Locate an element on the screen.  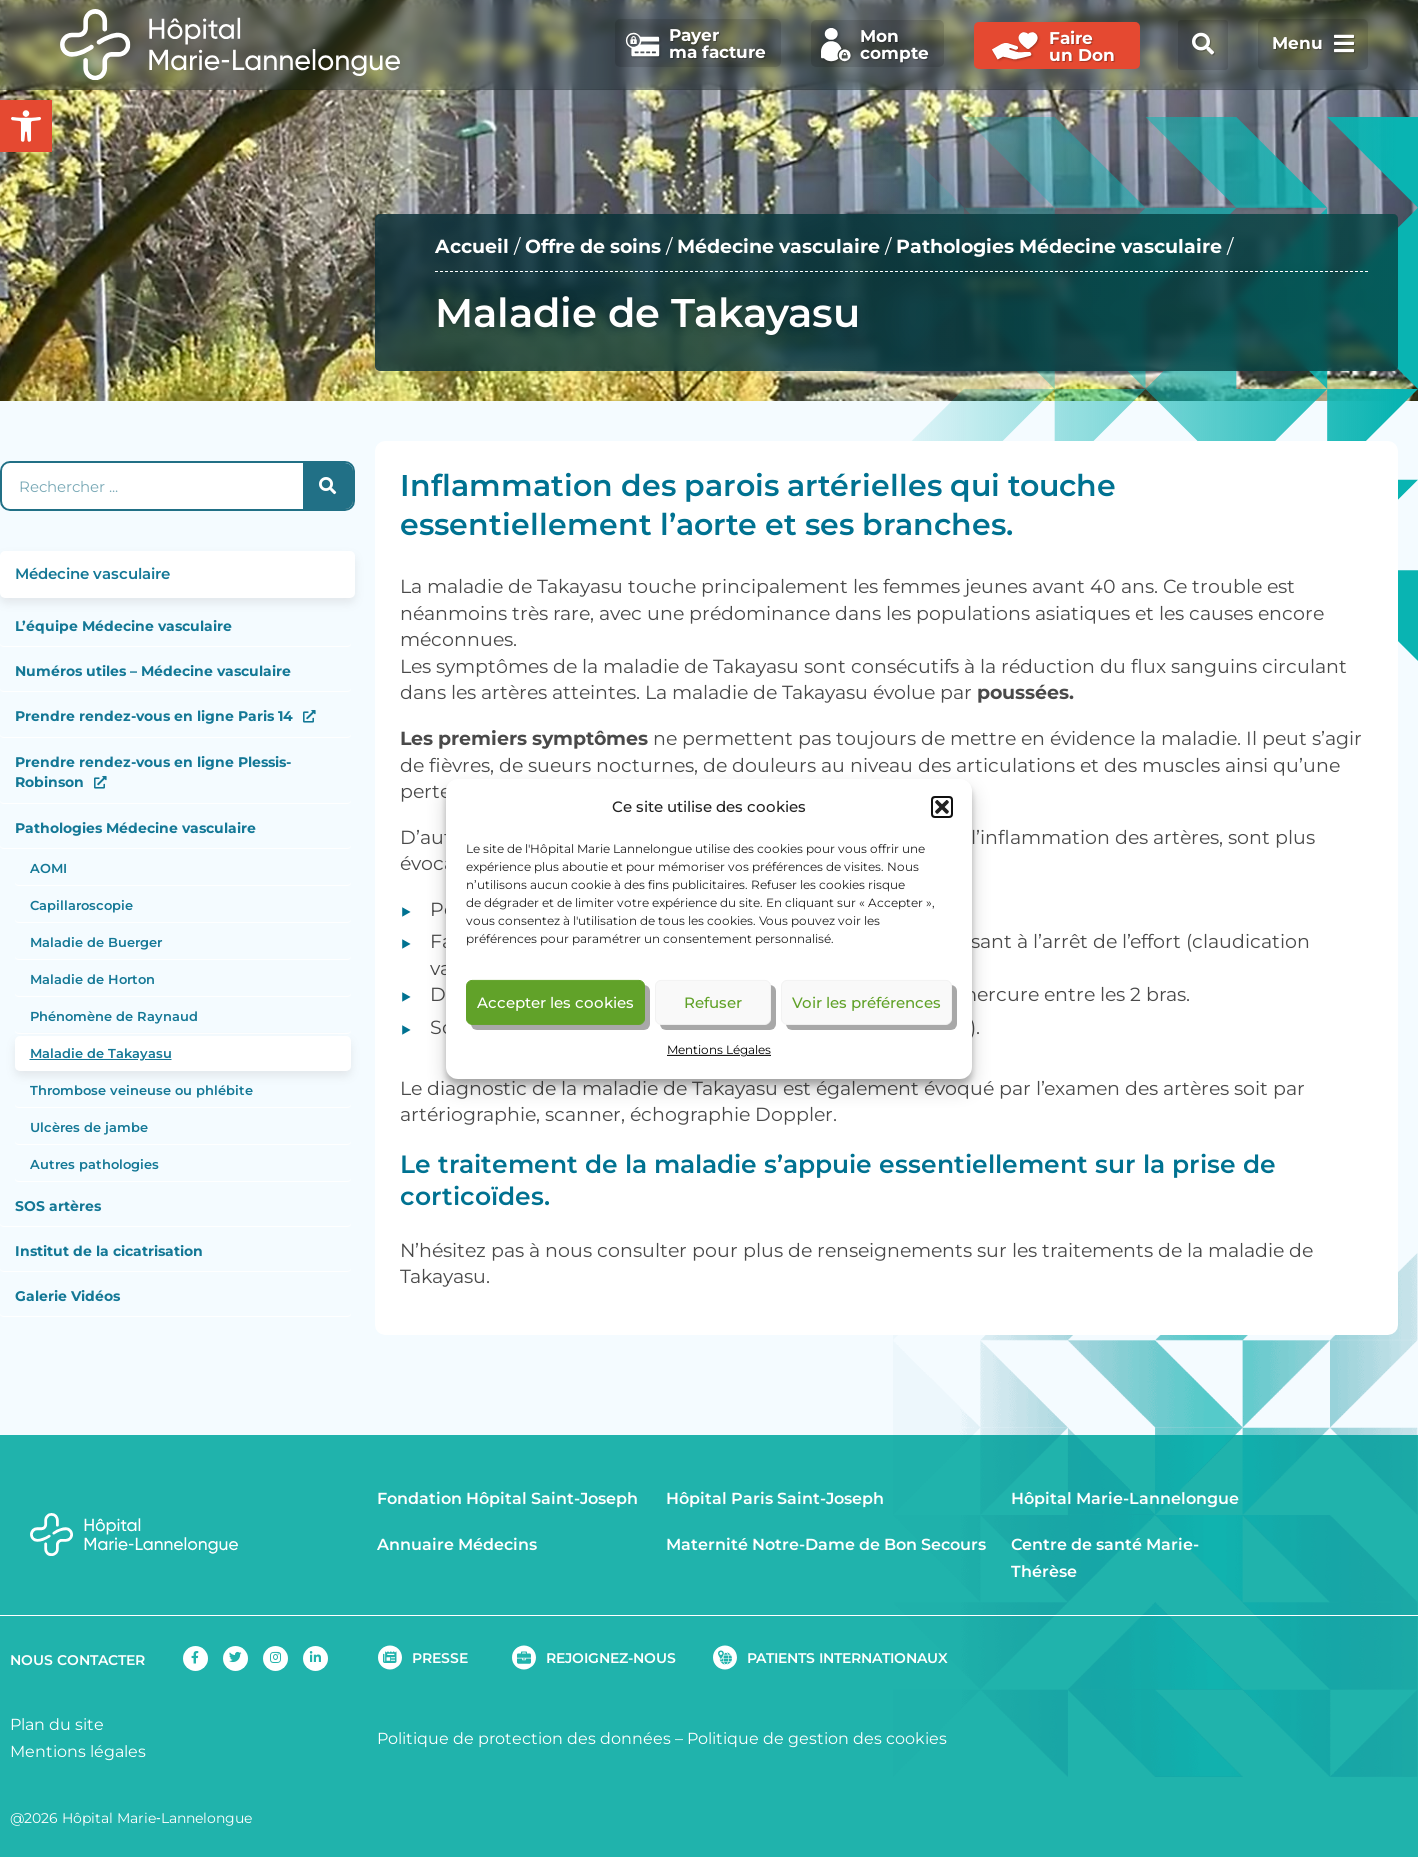
REJOIGNEZ-NOUS is located at coordinates (611, 1658).